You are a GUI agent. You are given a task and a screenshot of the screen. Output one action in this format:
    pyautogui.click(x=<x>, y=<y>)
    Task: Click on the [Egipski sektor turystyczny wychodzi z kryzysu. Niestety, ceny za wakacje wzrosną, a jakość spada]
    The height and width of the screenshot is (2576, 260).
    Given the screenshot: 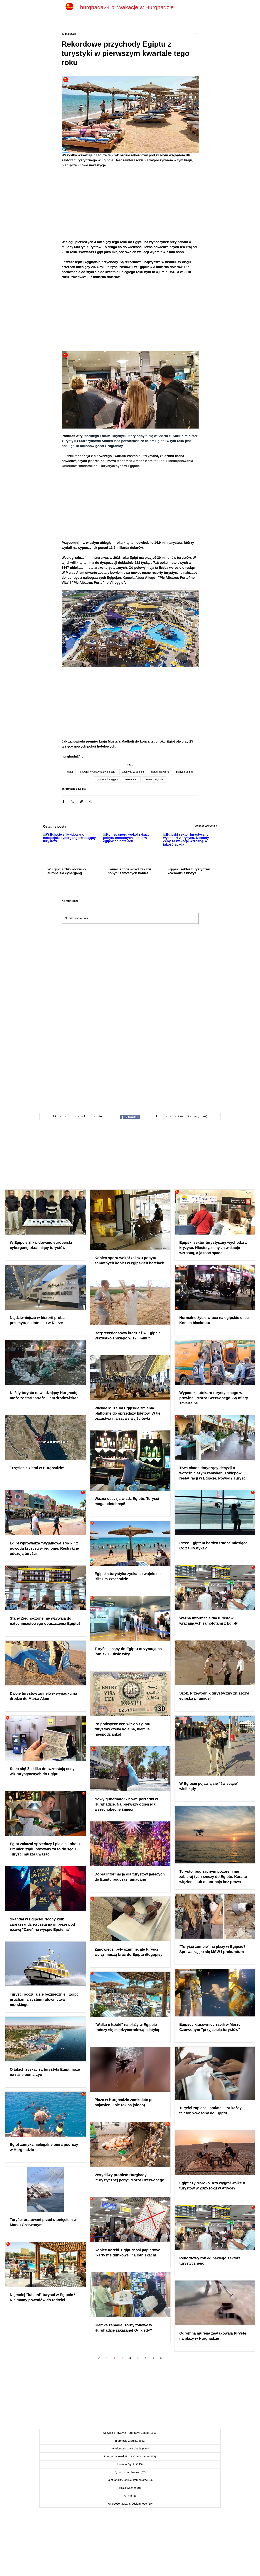 What is the action you would take?
    pyautogui.click(x=190, y=848)
    